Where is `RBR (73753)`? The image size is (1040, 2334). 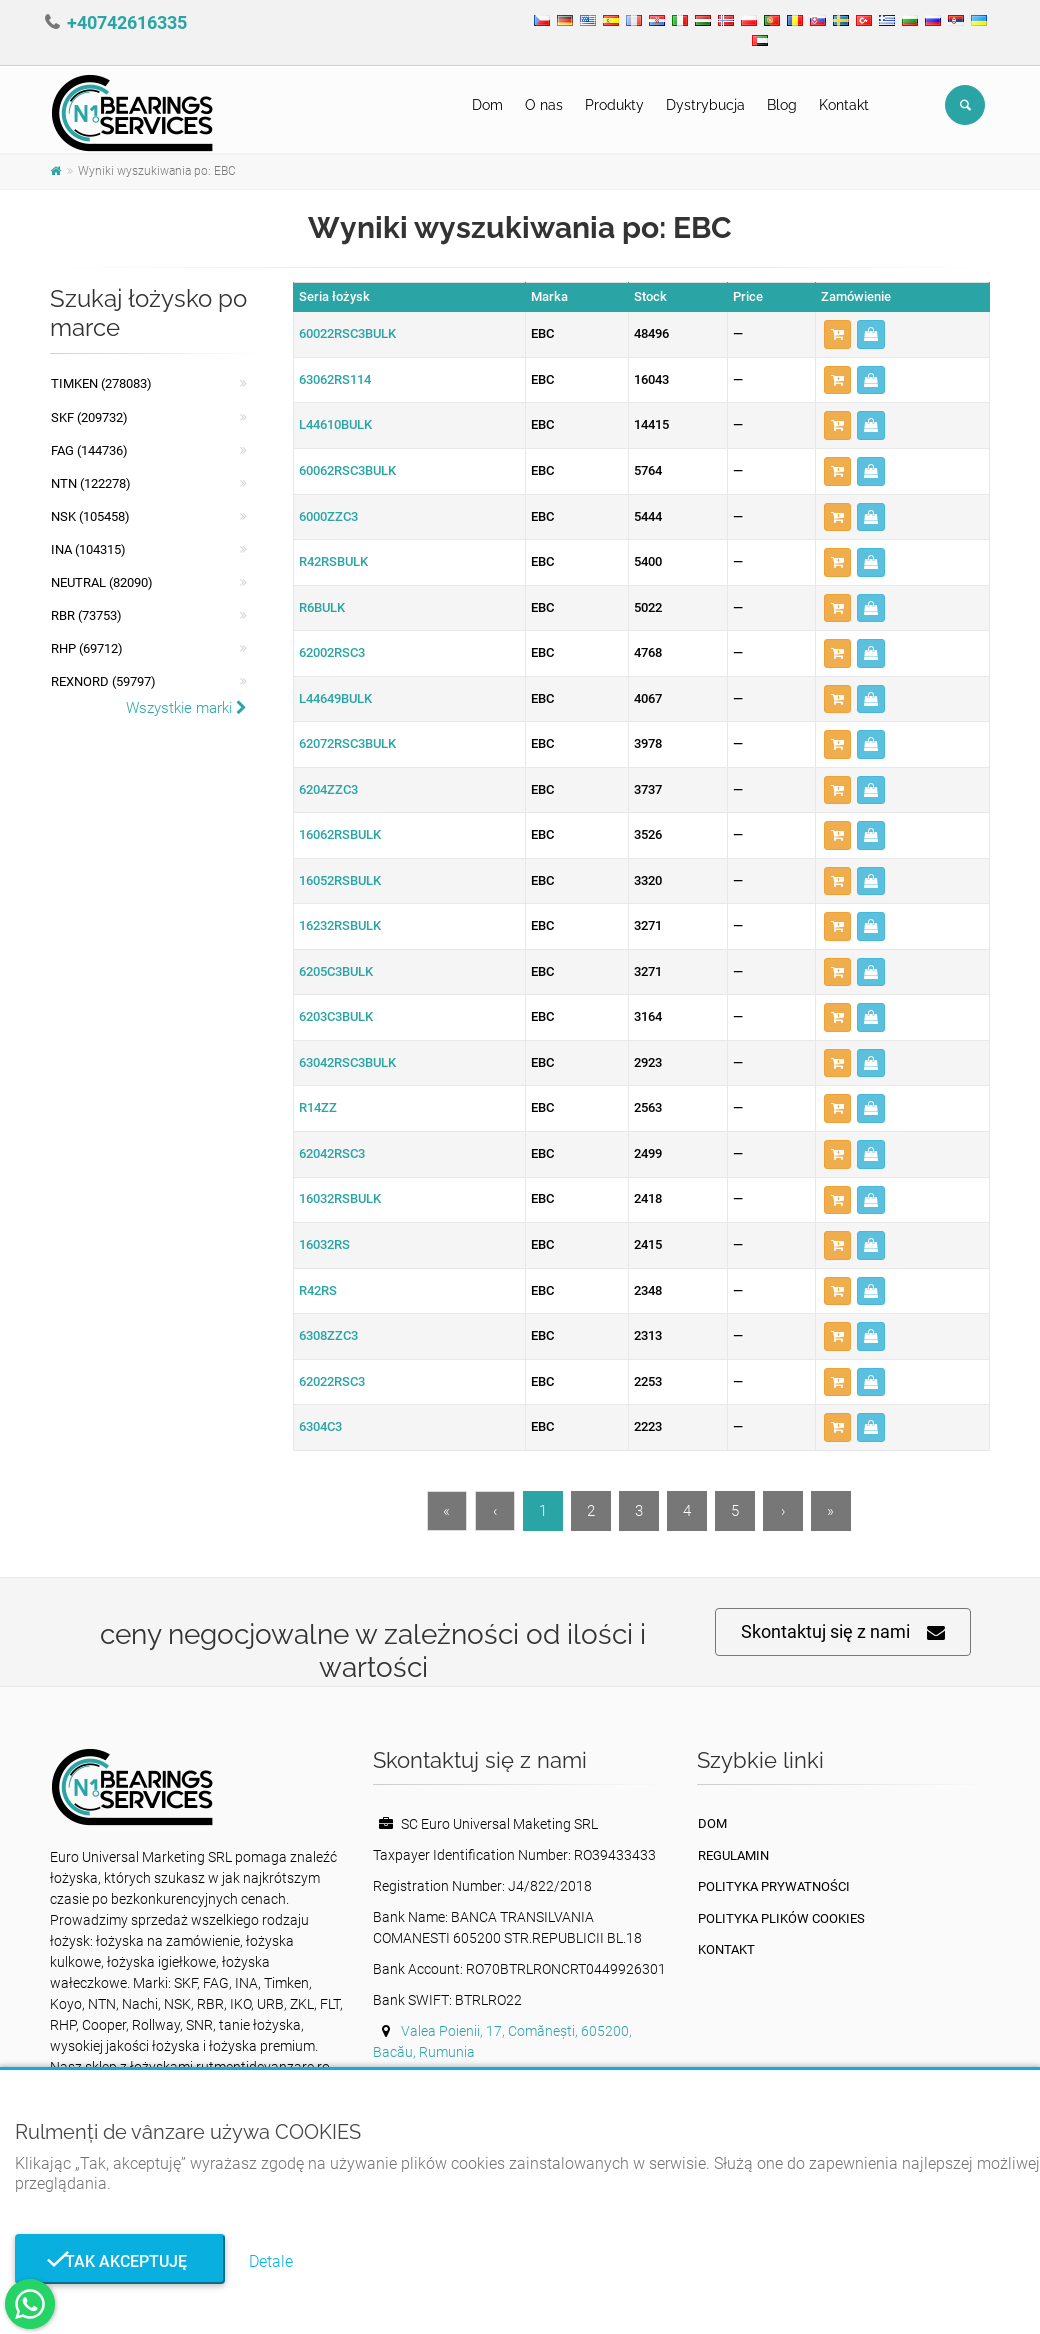 RBR (73753) is located at coordinates (86, 615).